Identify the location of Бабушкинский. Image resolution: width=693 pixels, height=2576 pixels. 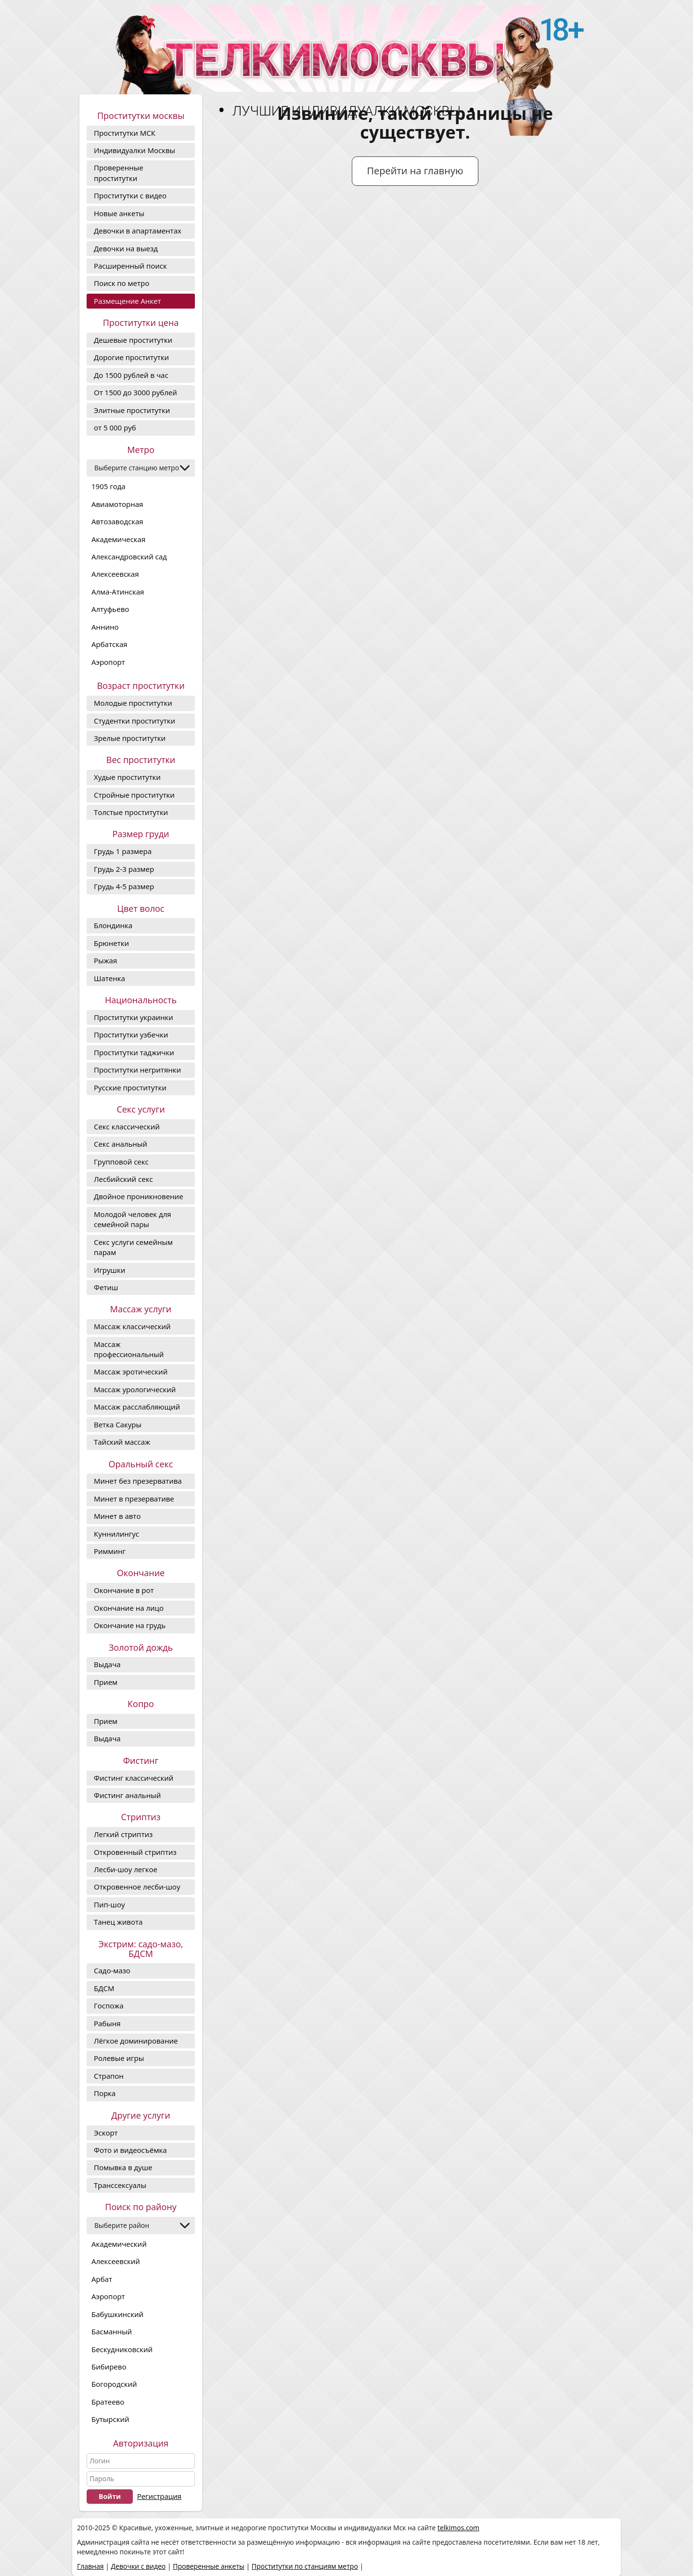
(117, 2314).